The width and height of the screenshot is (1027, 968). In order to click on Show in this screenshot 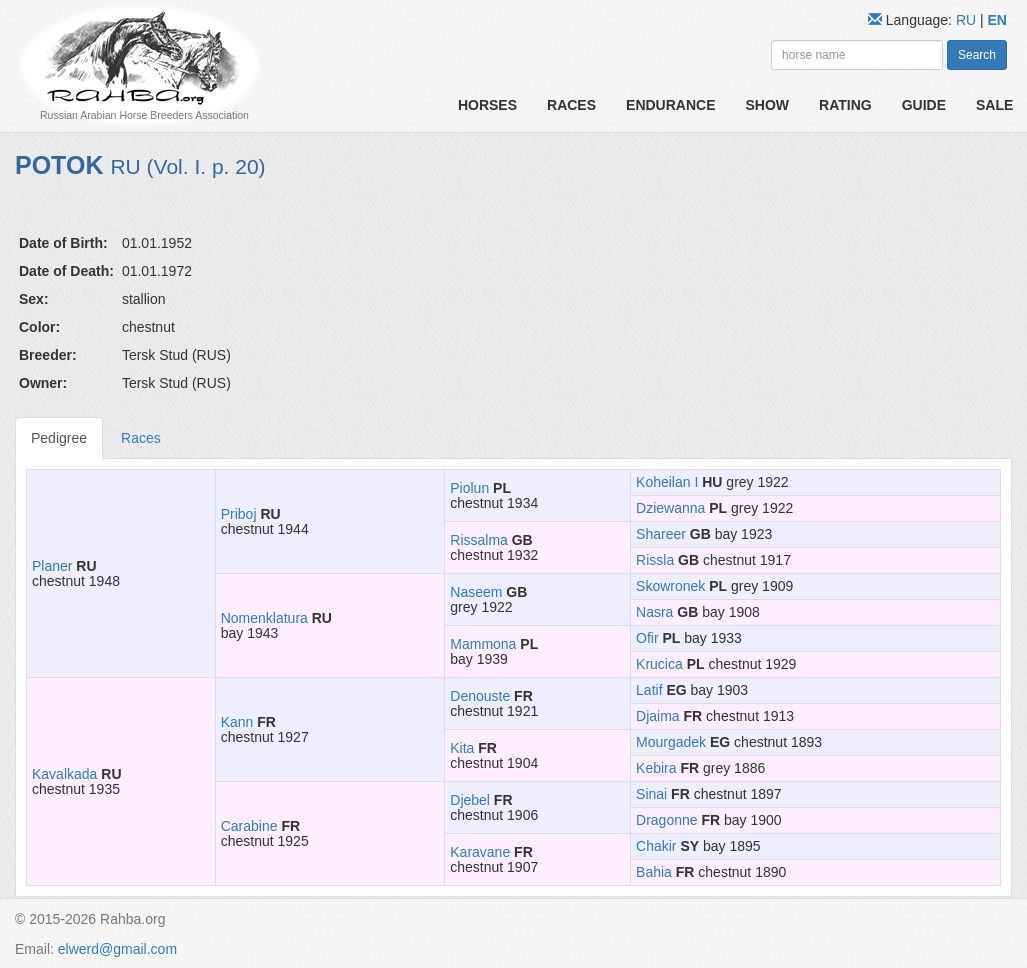, I will do `click(768, 105)`.